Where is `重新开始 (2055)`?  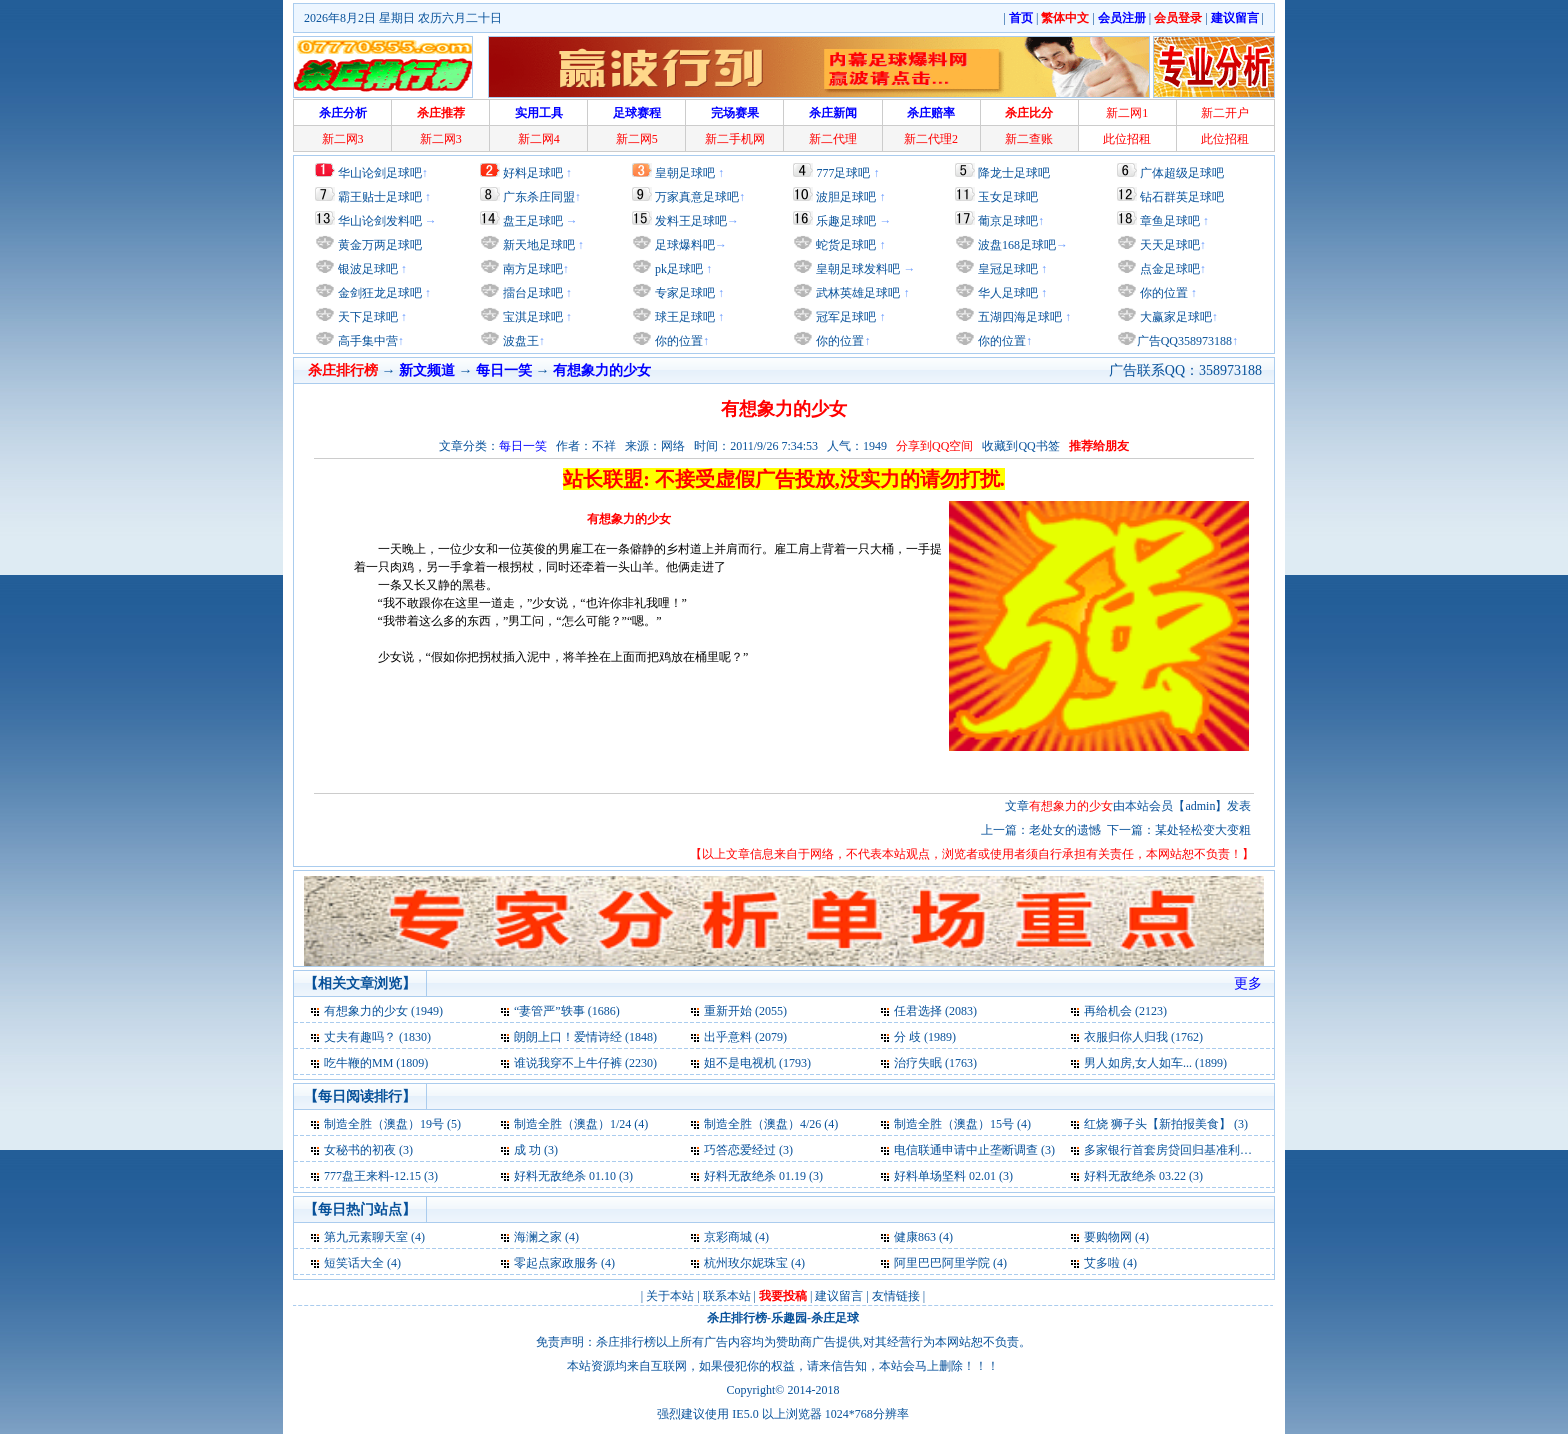 重新开始 (2055) is located at coordinates (745, 1011).